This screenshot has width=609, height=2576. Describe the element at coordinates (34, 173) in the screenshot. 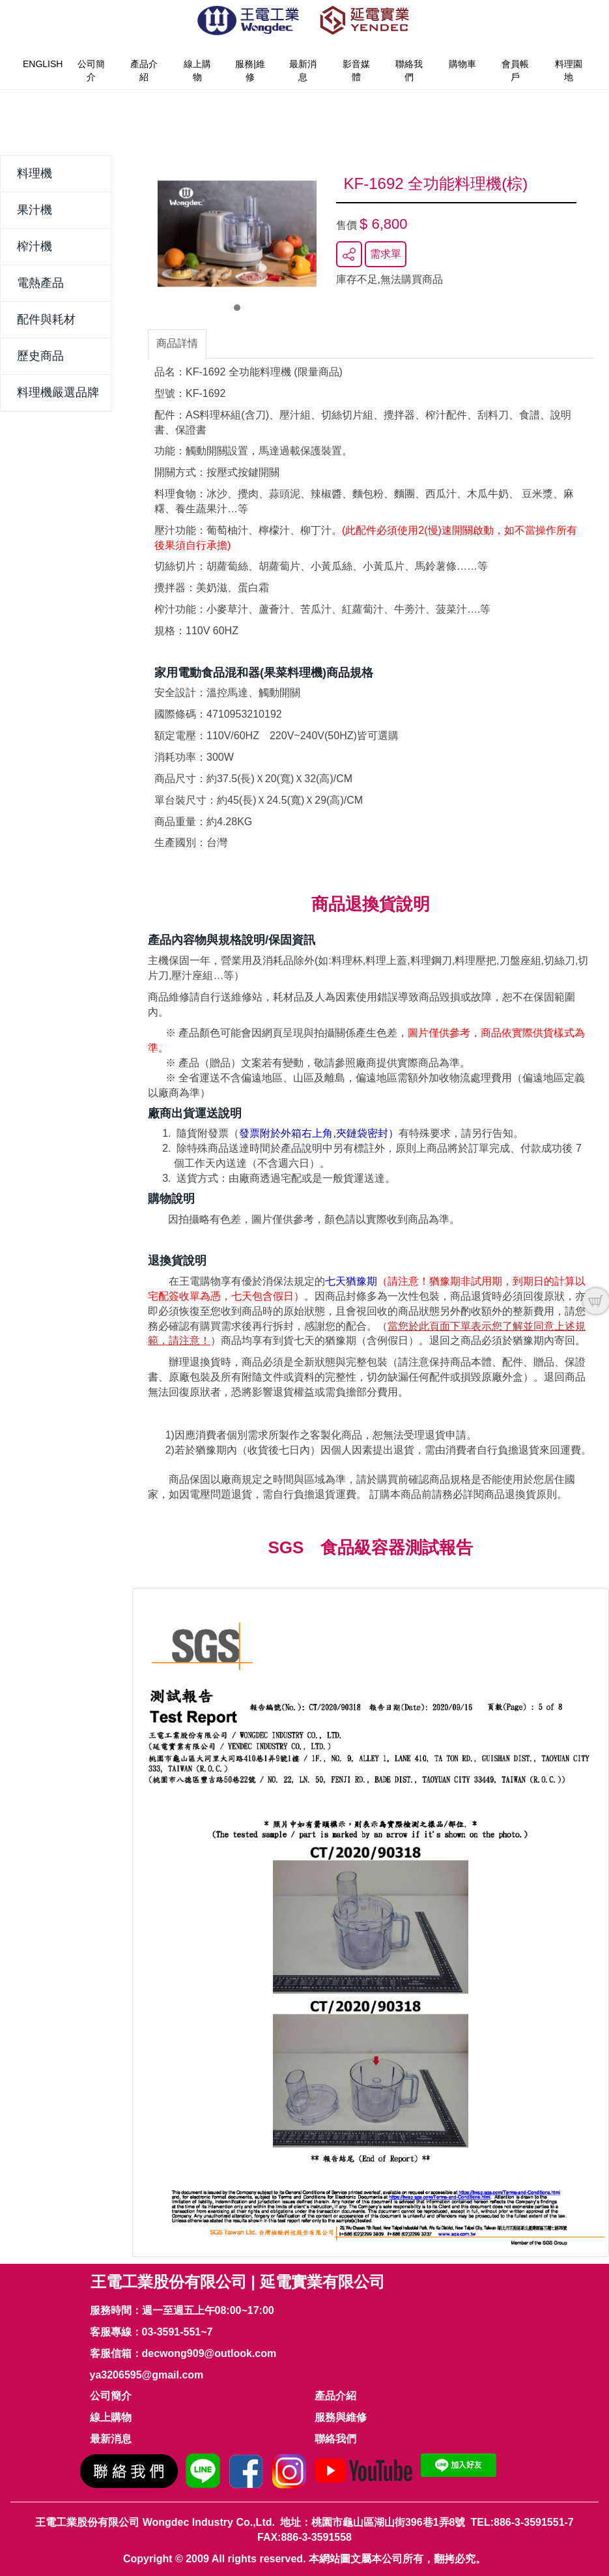

I see `料理機` at that location.